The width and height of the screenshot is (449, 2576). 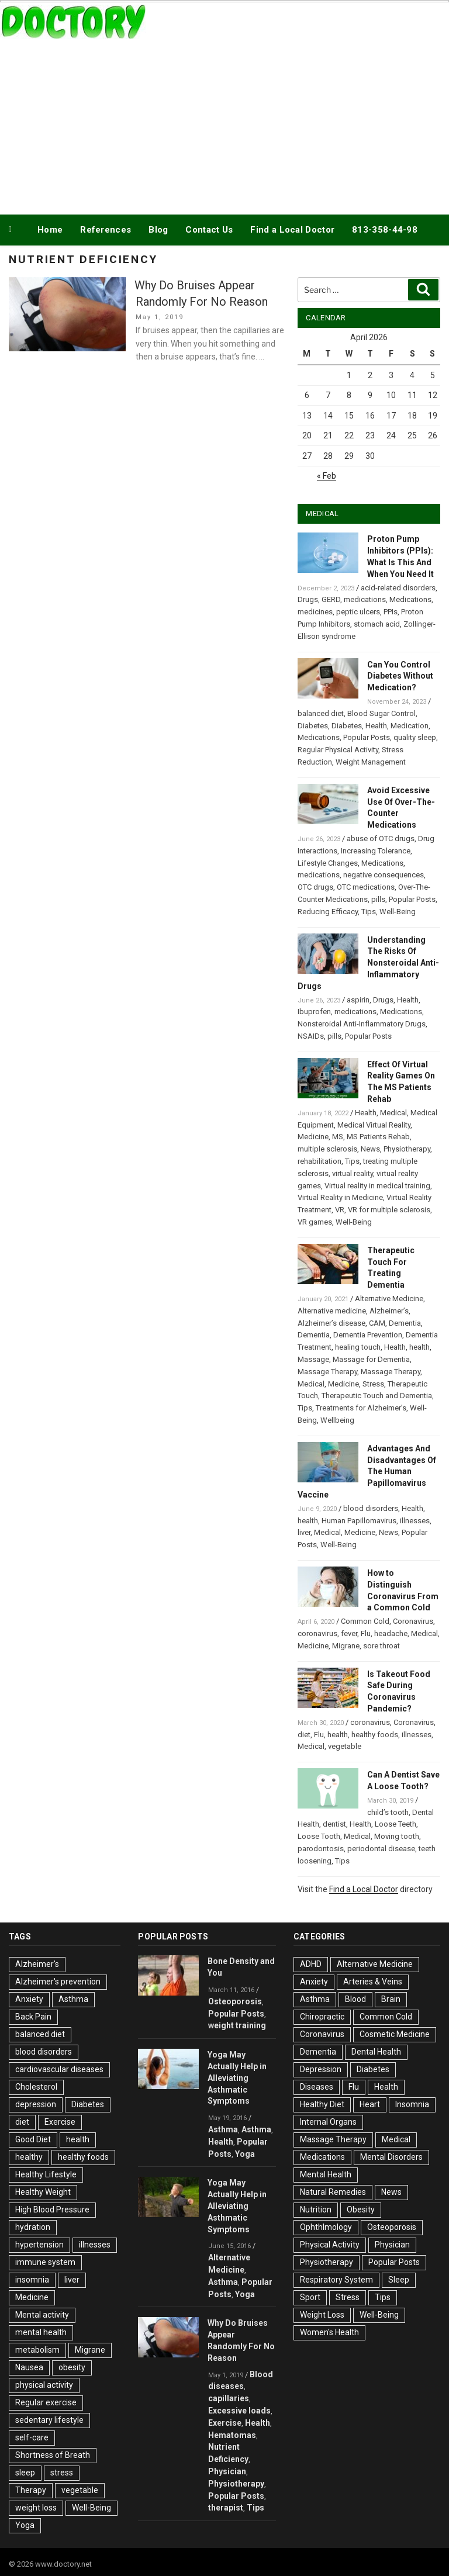 What do you see at coordinates (209, 229) in the screenshot?
I see `Contact Us` at bounding box center [209, 229].